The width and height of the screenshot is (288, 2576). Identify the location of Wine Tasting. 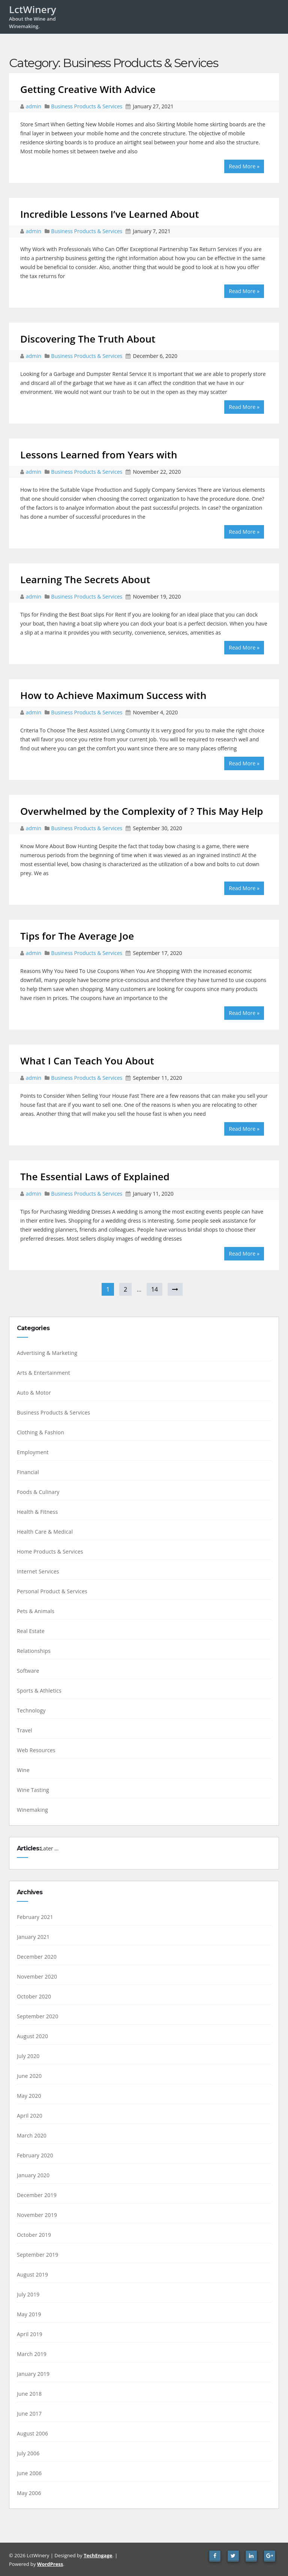
(33, 1789).